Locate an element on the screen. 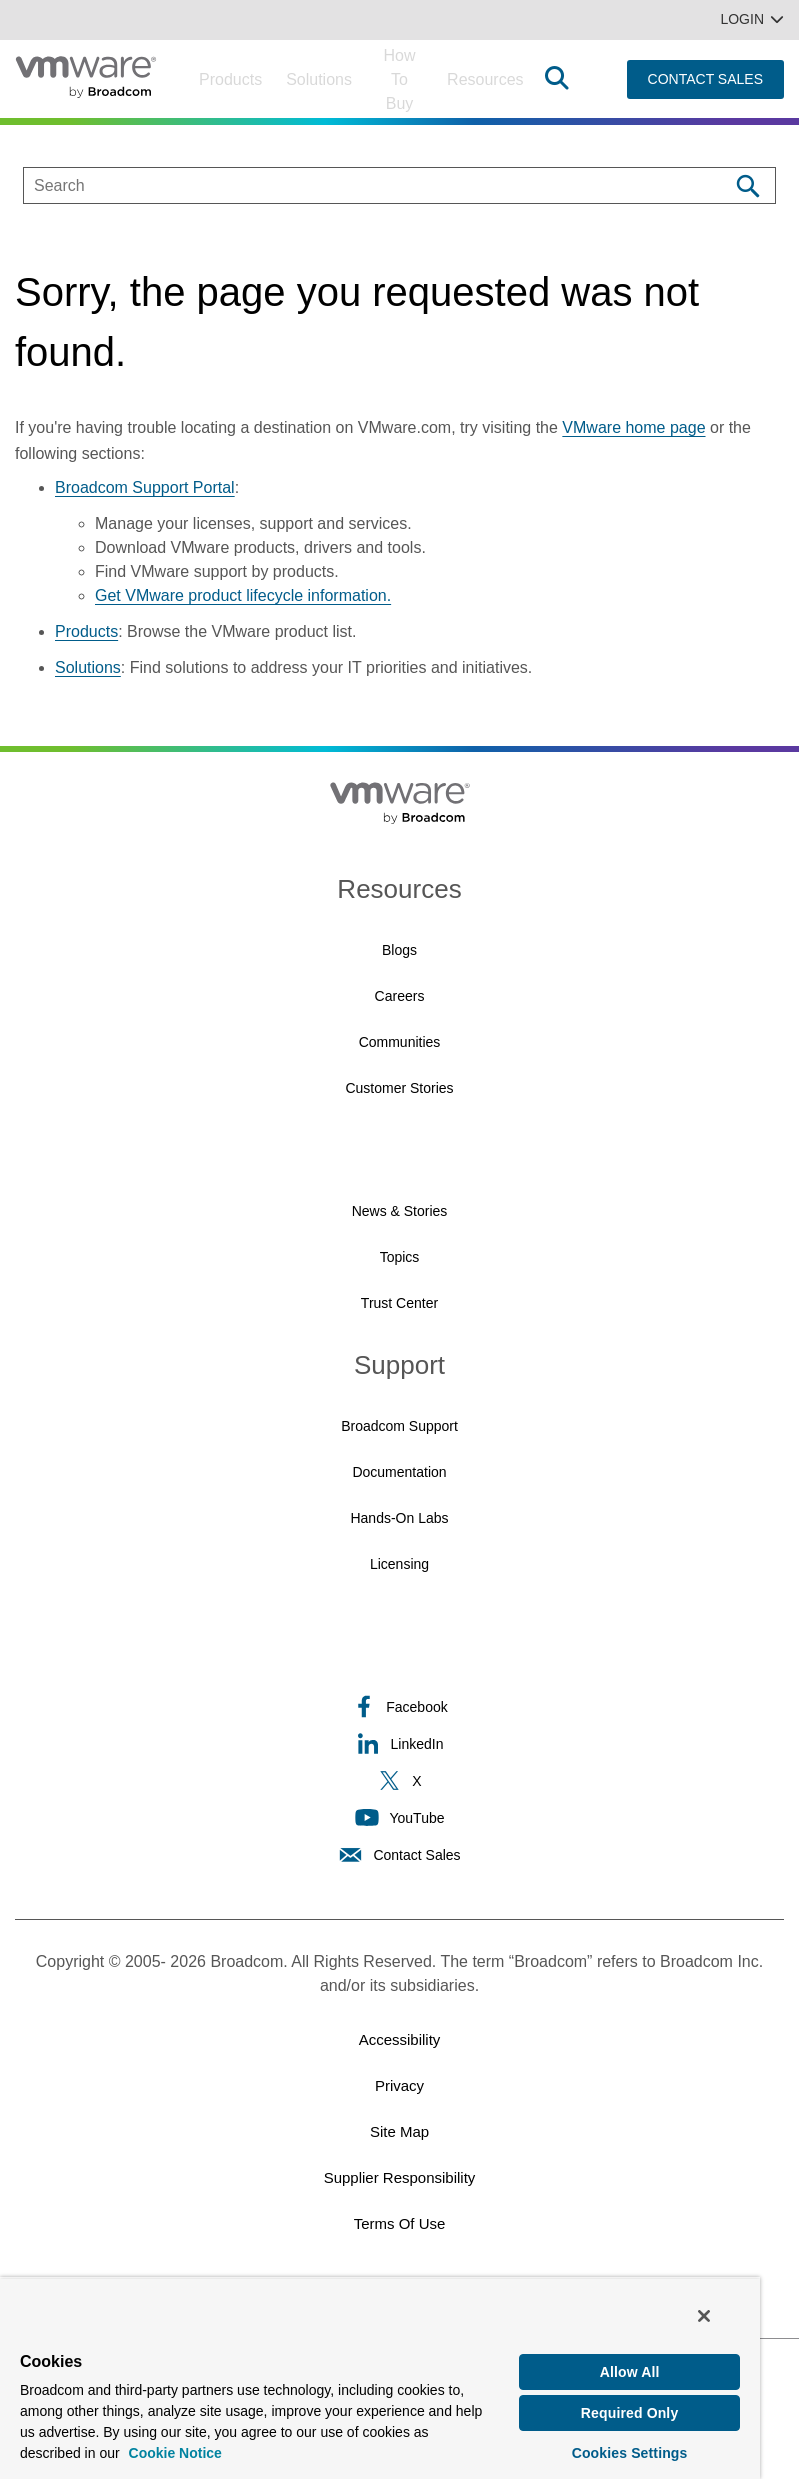 The image size is (799, 2479). Cookie Notice [More information about your privacy, opens in a new tab] is located at coordinates (175, 2451).